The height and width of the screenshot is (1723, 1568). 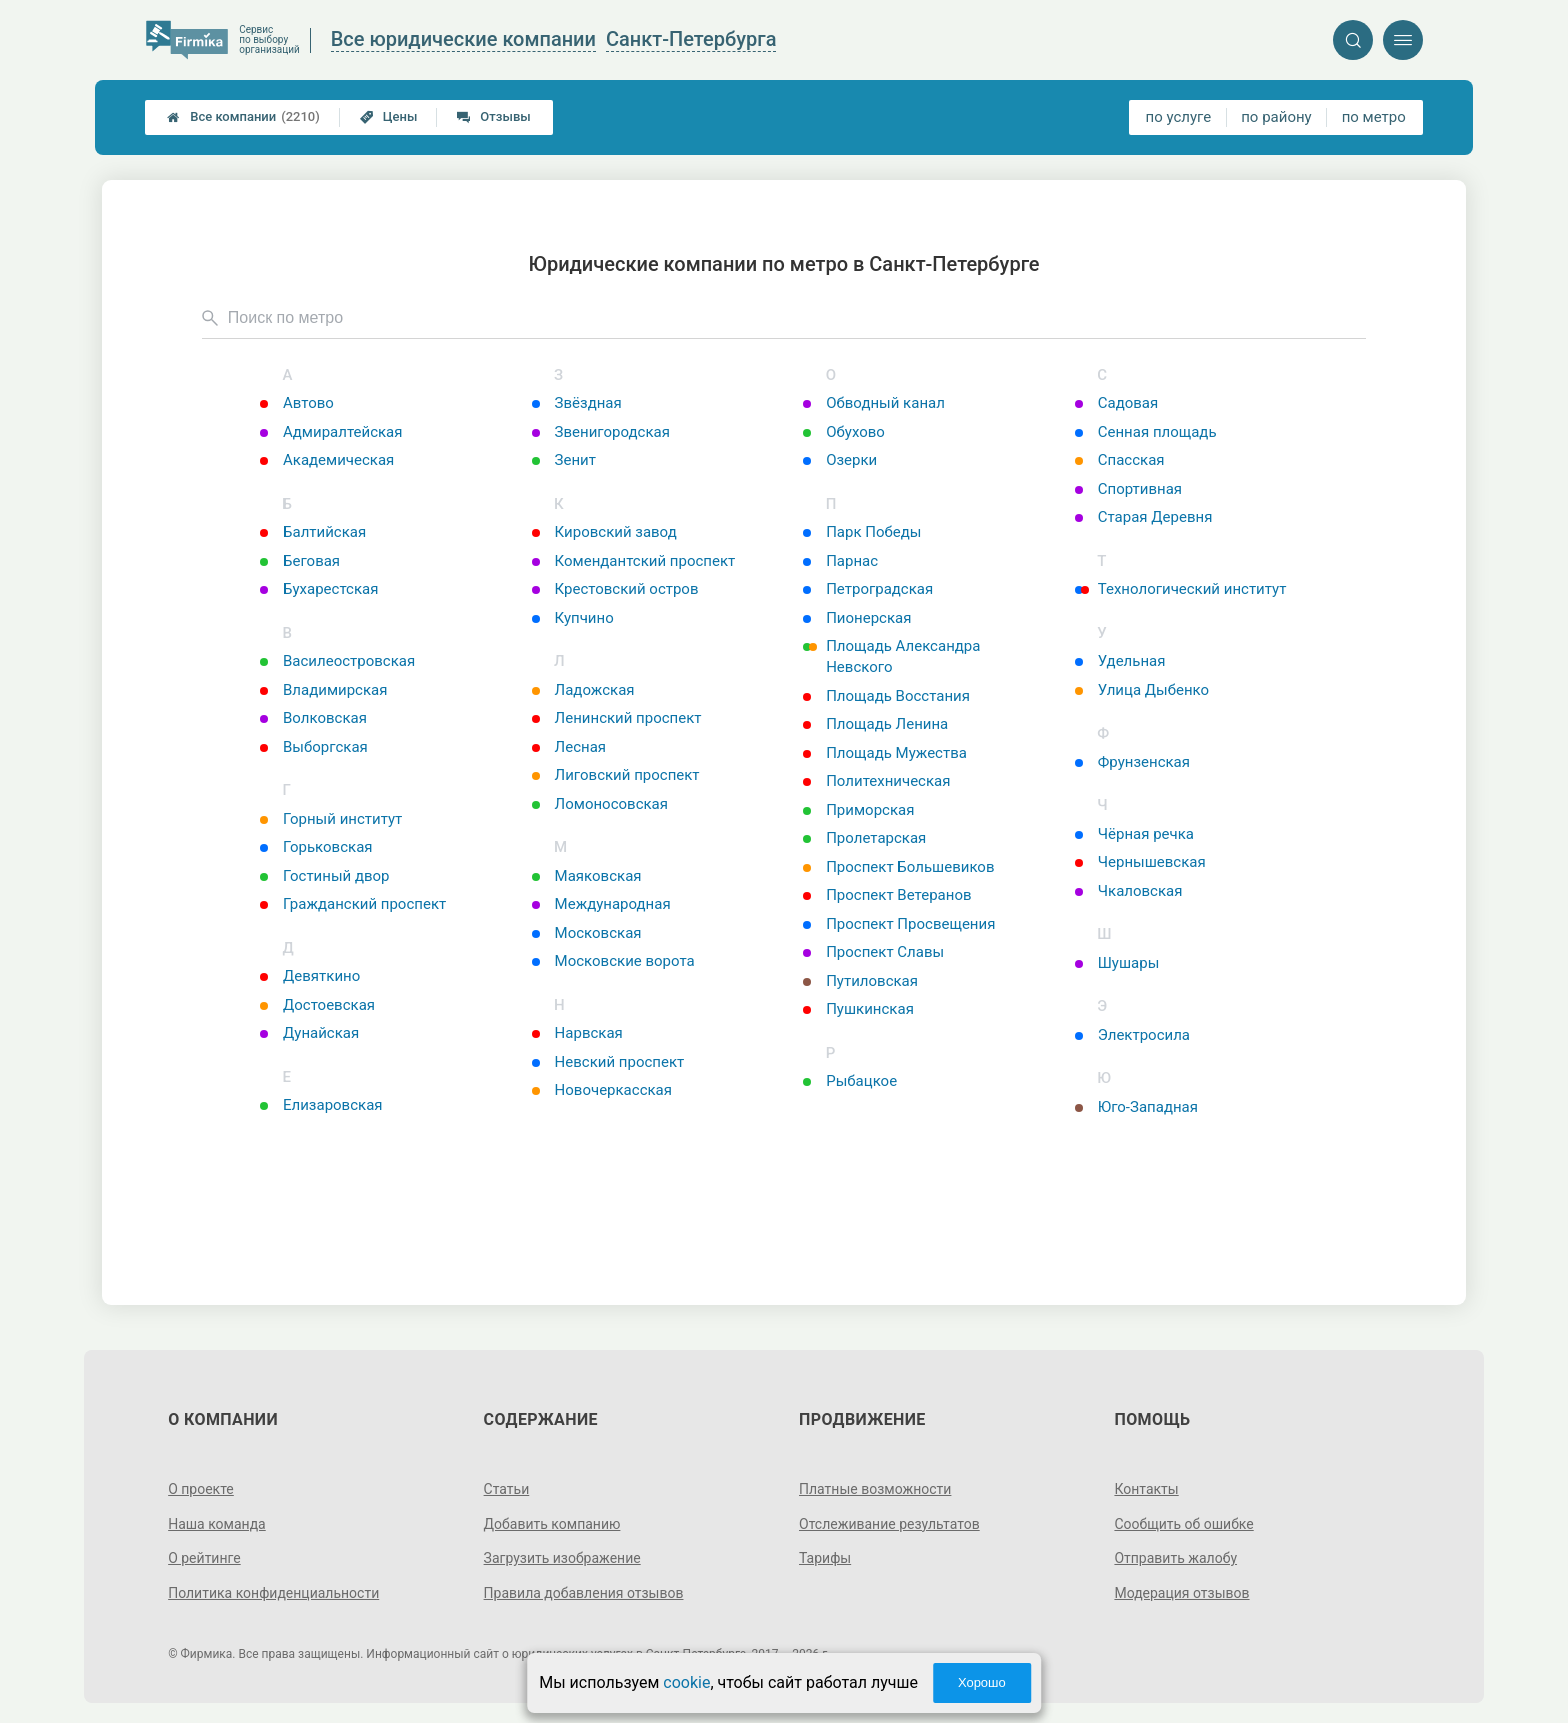 I want to click on cookie, so click(x=686, y=1682).